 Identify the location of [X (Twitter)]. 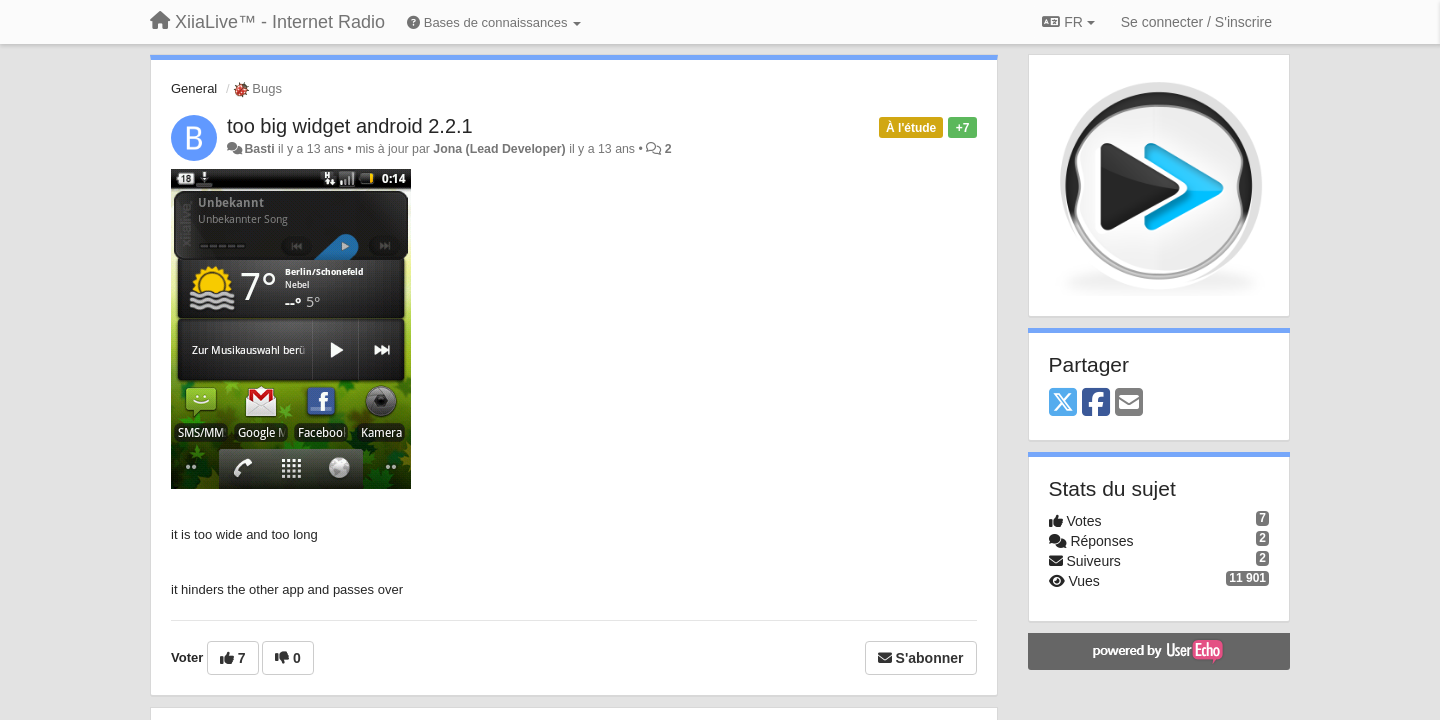
(1063, 403).